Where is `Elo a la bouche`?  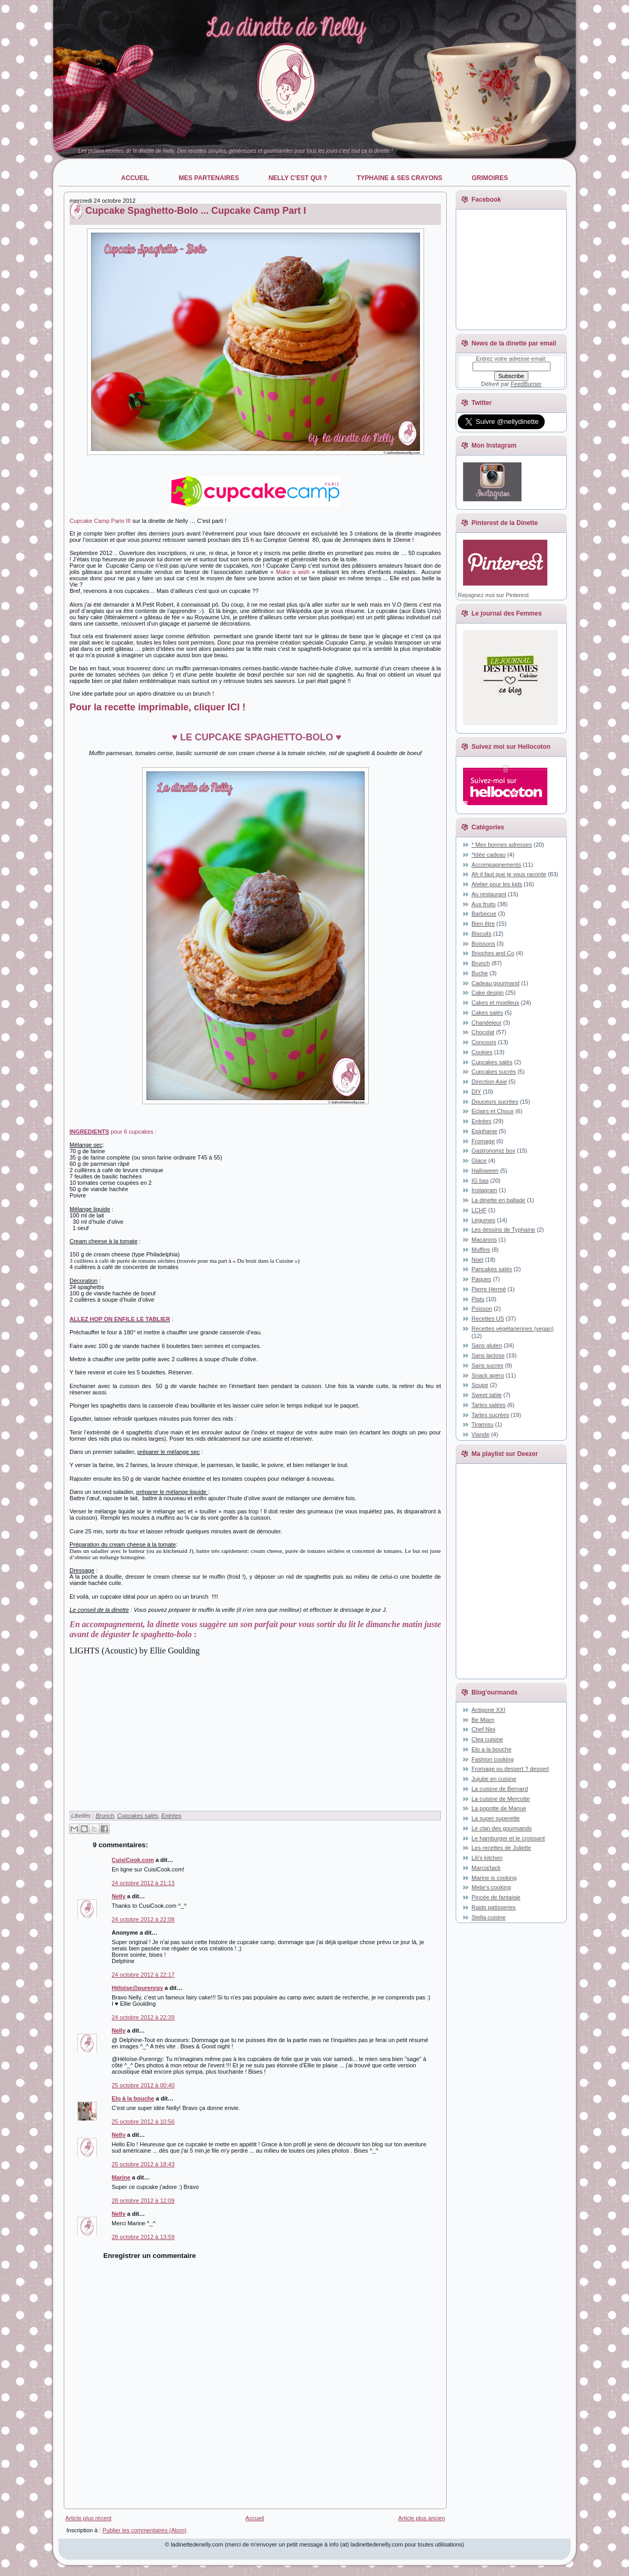
Elo a la bouche is located at coordinates (491, 1749).